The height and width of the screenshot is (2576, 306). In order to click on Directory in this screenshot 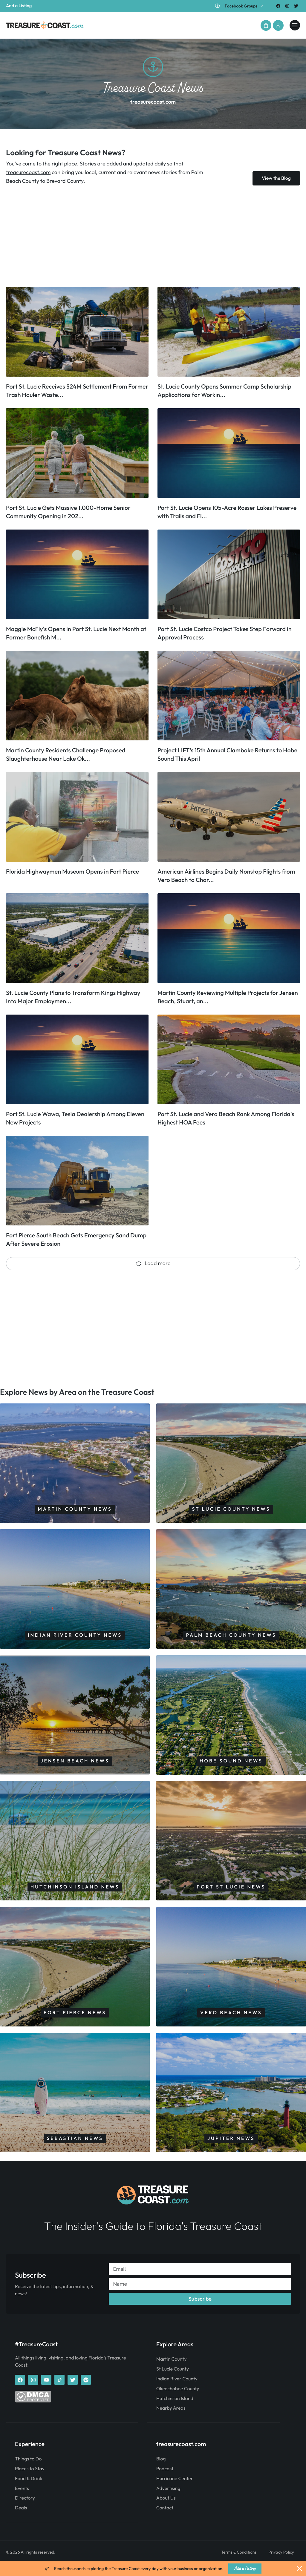, I will do `click(25, 2511)`.